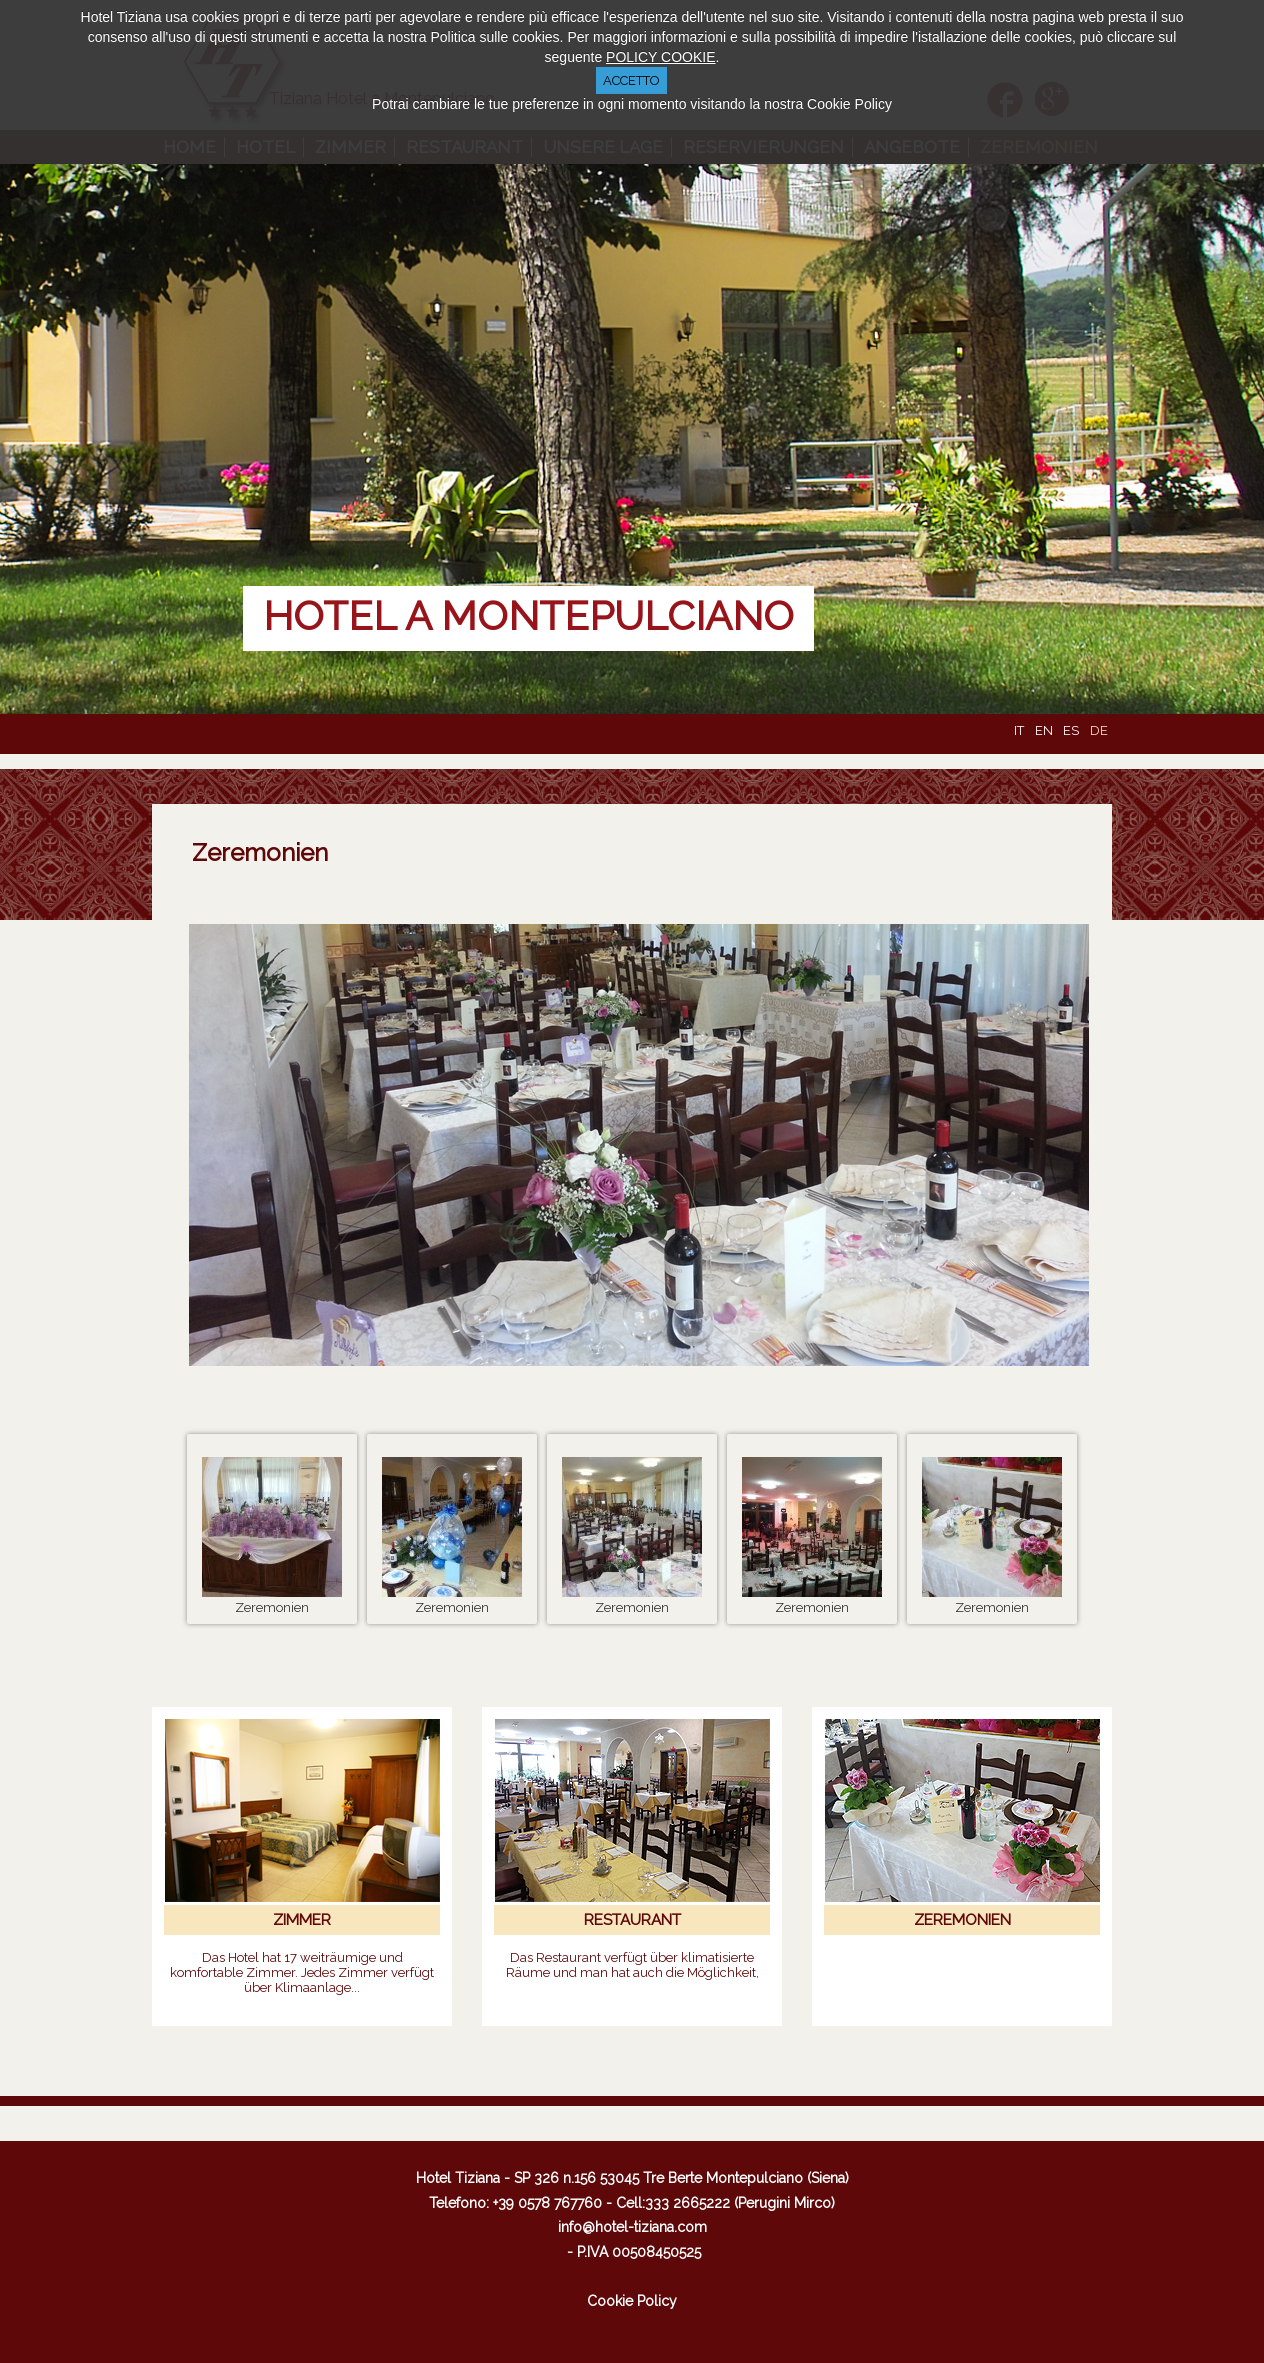 This screenshot has height=2363, width=1264. I want to click on info@hotel-tiziana.com, so click(632, 2227).